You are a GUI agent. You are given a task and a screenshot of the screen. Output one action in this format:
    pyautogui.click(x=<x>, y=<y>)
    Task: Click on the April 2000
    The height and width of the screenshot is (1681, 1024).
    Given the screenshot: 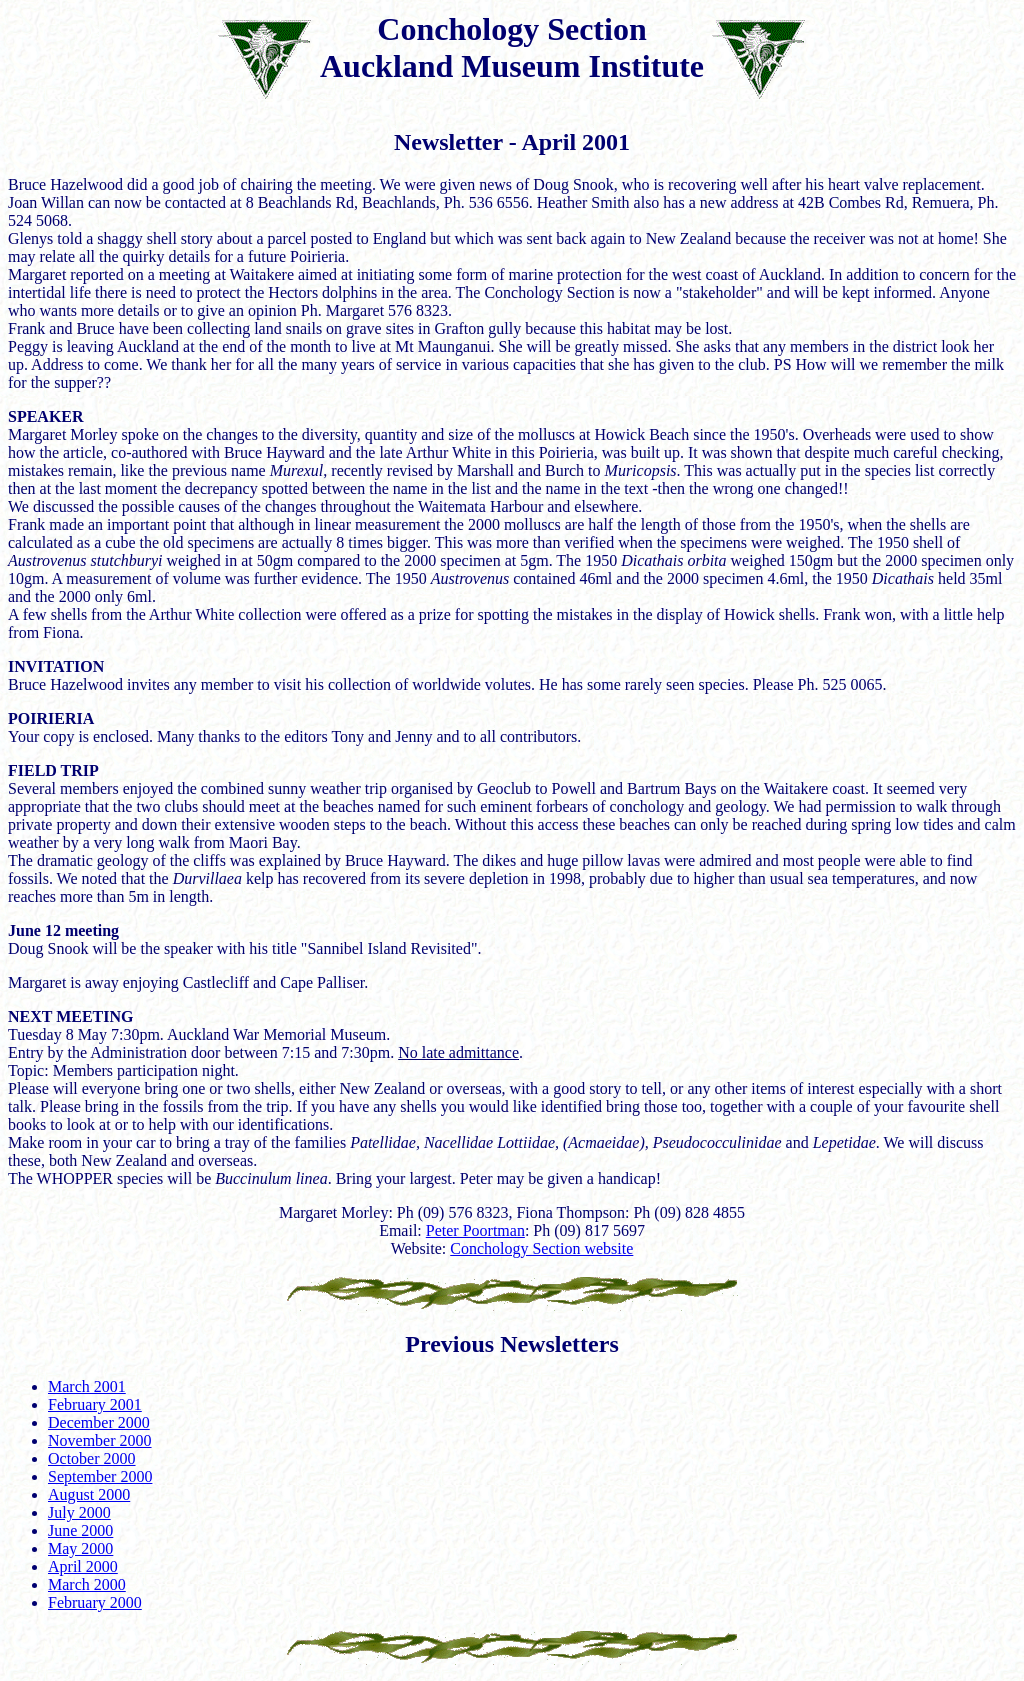 What is the action you would take?
    pyautogui.click(x=83, y=1566)
    